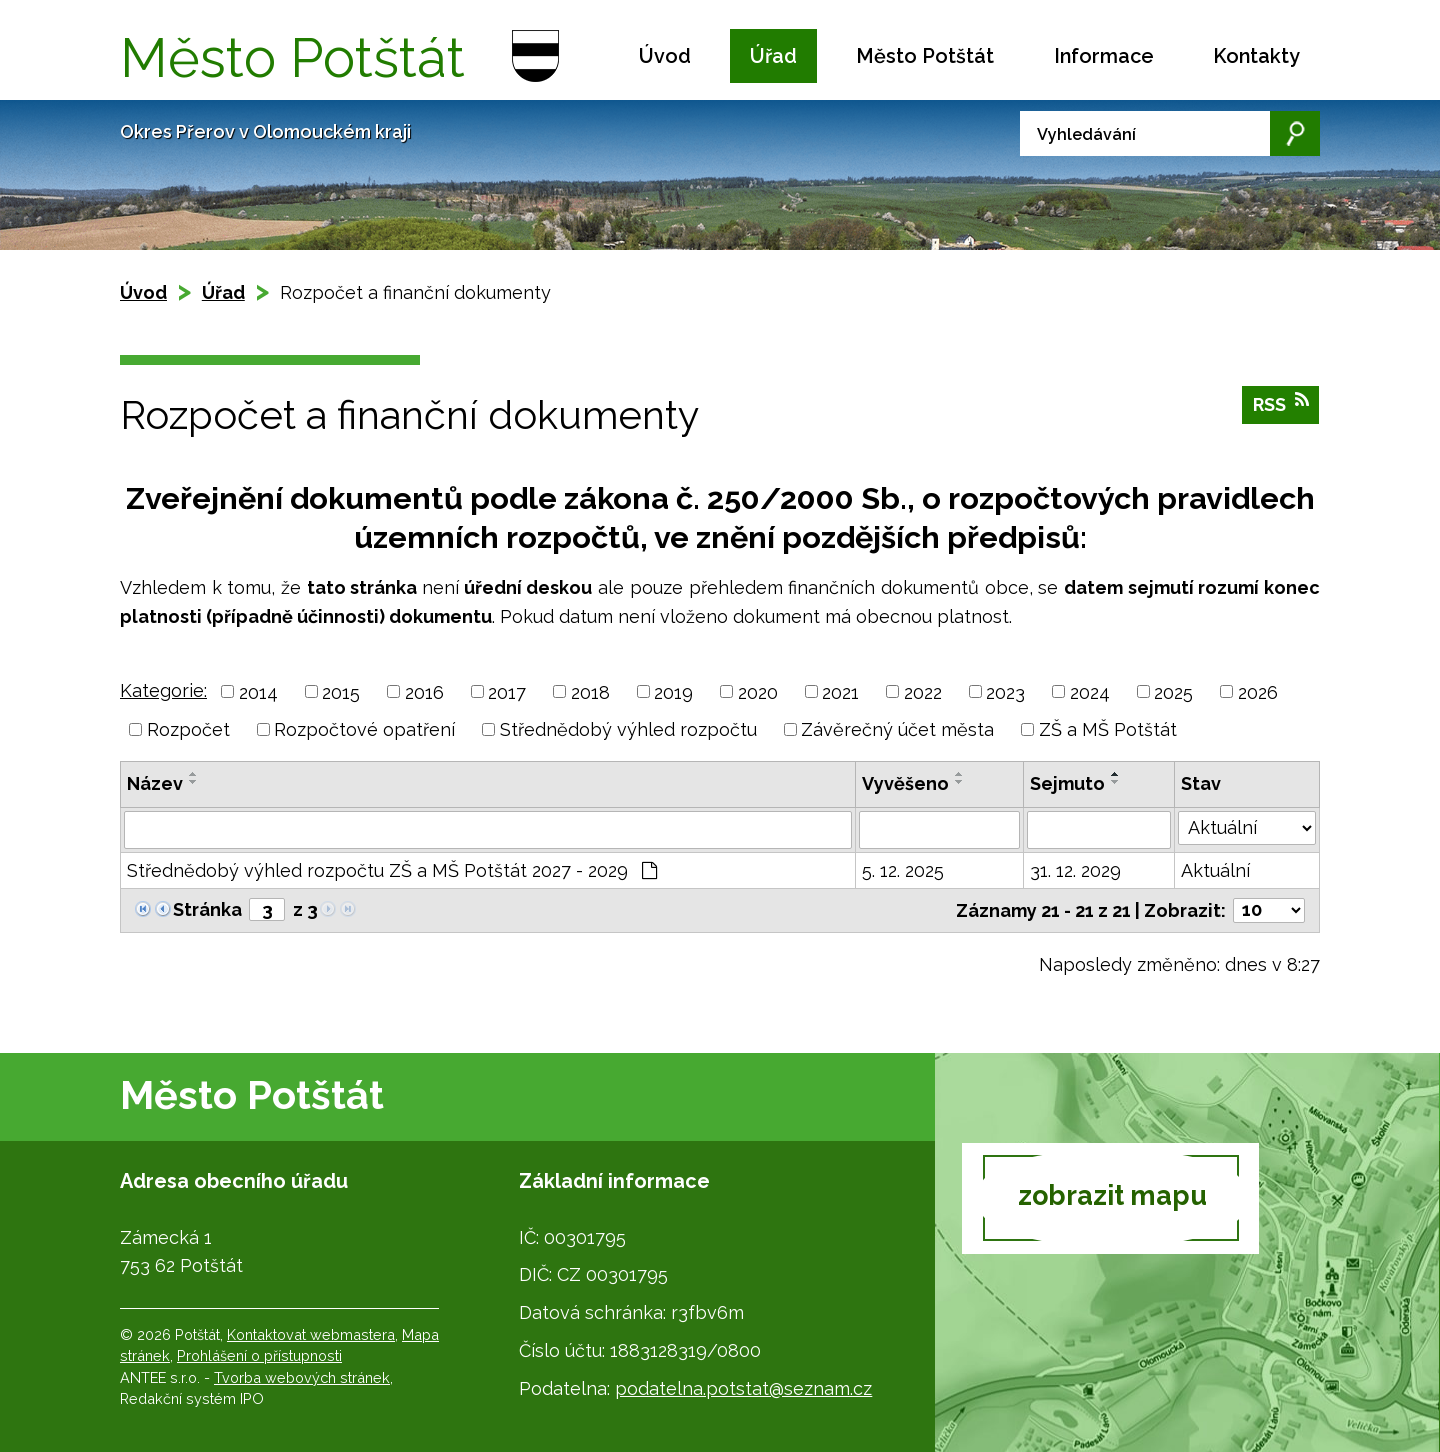 The image size is (1440, 1452). I want to click on ZŠ a MŠ Potštát, so click(1108, 729).